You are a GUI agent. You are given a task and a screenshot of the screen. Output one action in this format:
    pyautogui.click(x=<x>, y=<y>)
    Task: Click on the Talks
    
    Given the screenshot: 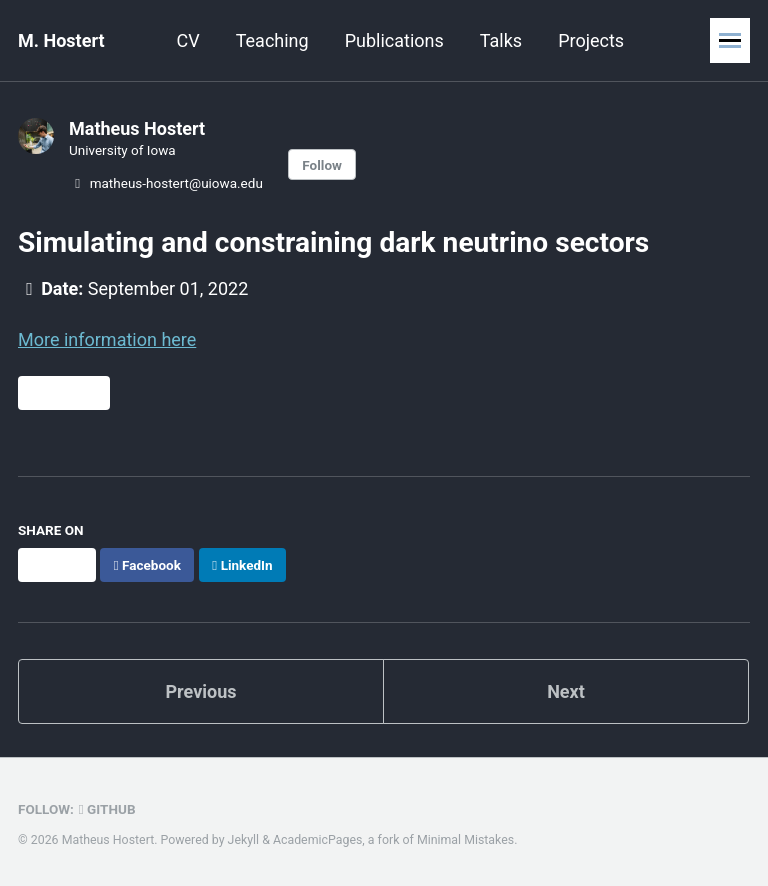 What is the action you would take?
    pyautogui.click(x=501, y=40)
    